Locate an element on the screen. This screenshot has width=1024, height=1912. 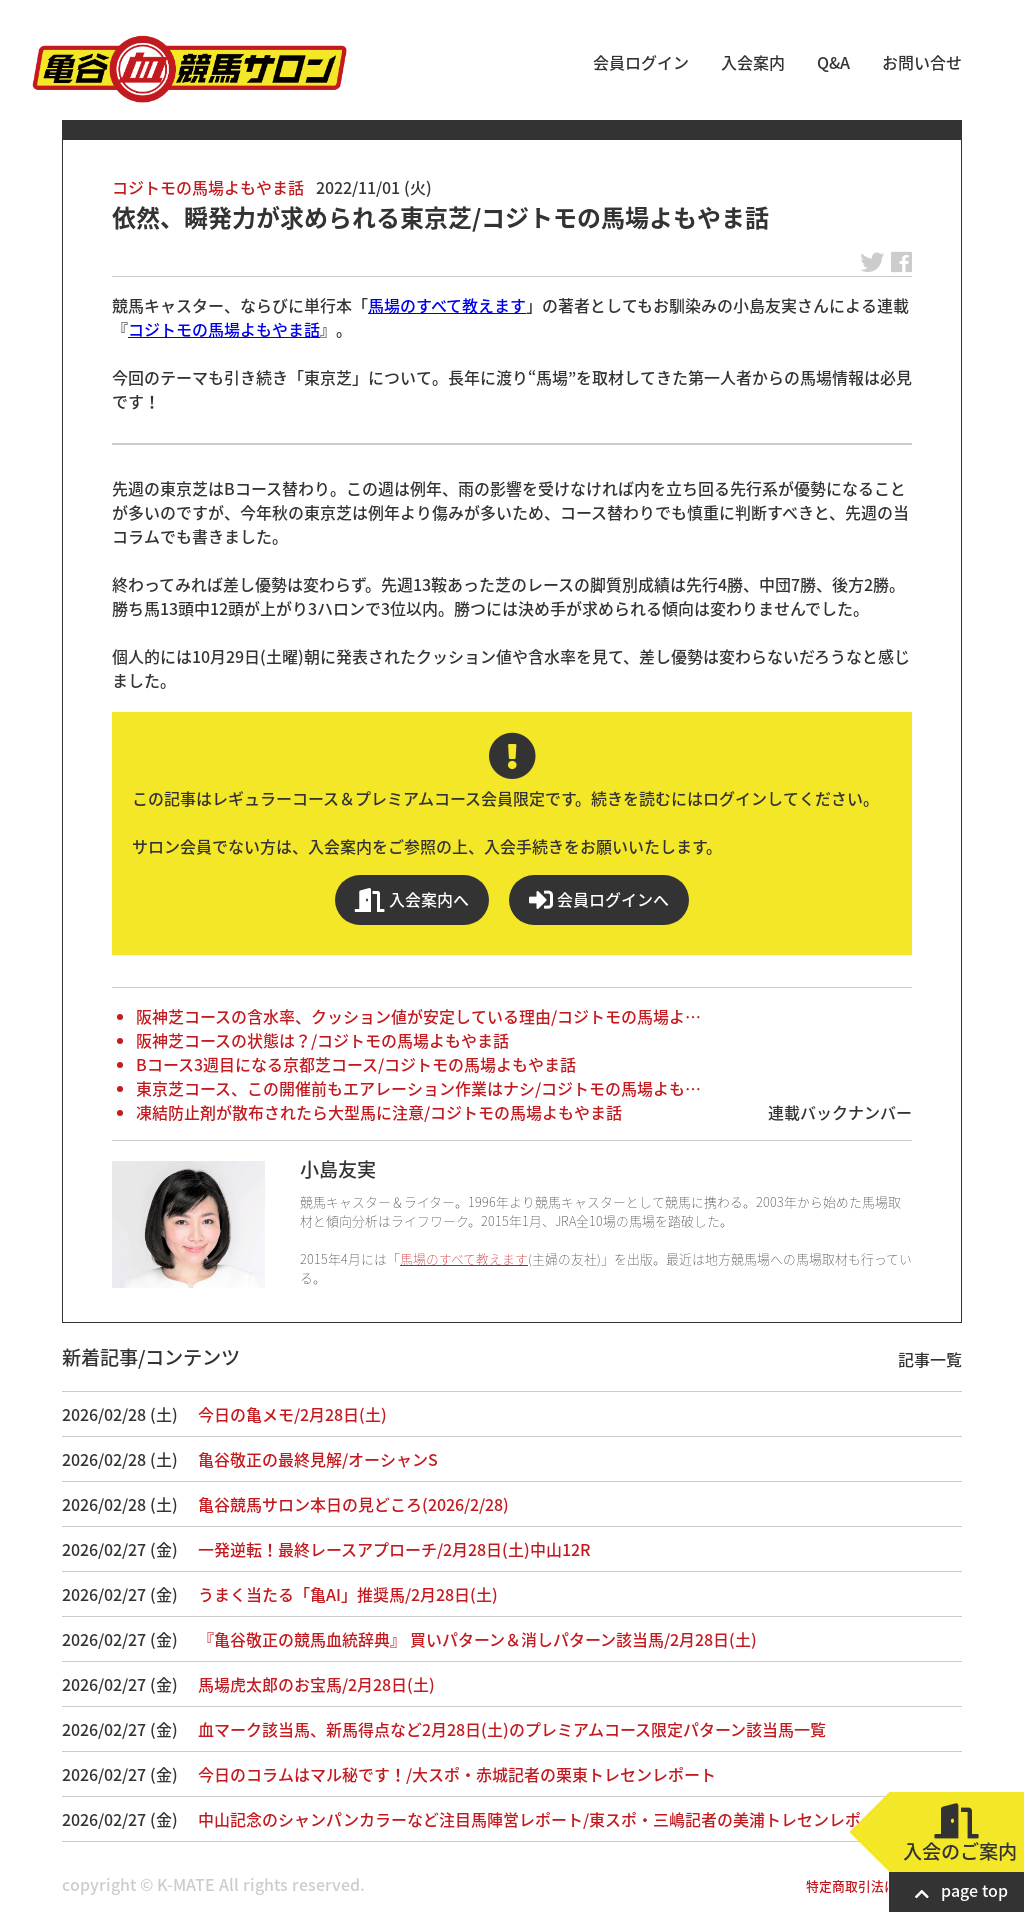
うまく当たる「亀AI」推奨馬/2月28日(土) is located at coordinates (348, 1594).